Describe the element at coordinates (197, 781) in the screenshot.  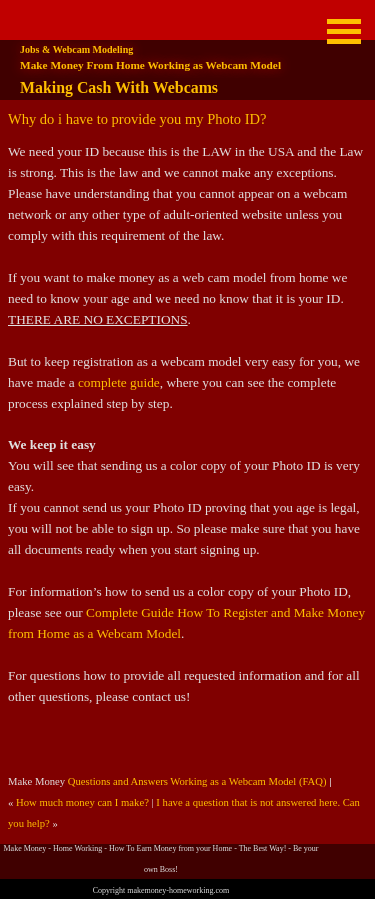
I see `Questions and Answers Working as a Webcam Model (FAQ)` at that location.